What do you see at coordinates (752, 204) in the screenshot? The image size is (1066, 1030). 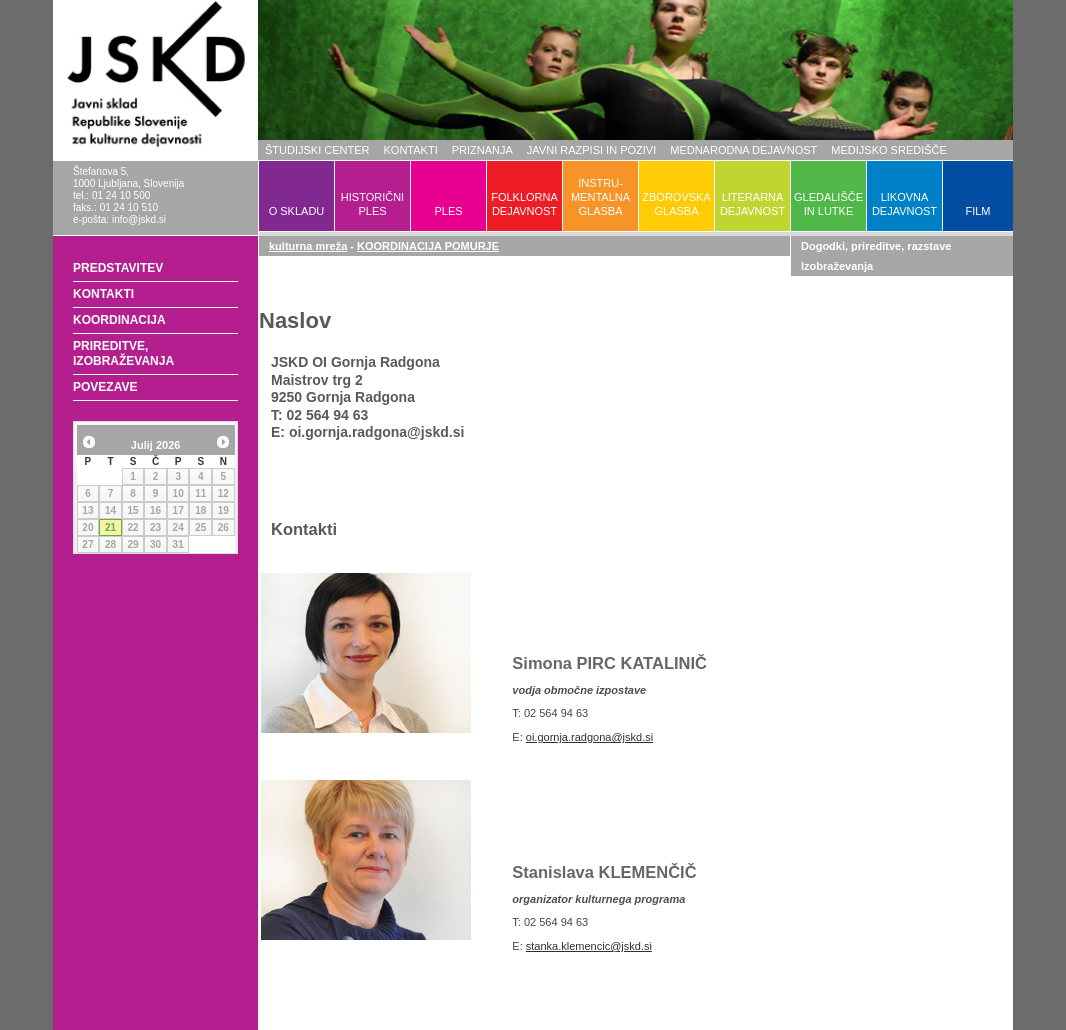 I see `LITERARNADEJAVNOST` at bounding box center [752, 204].